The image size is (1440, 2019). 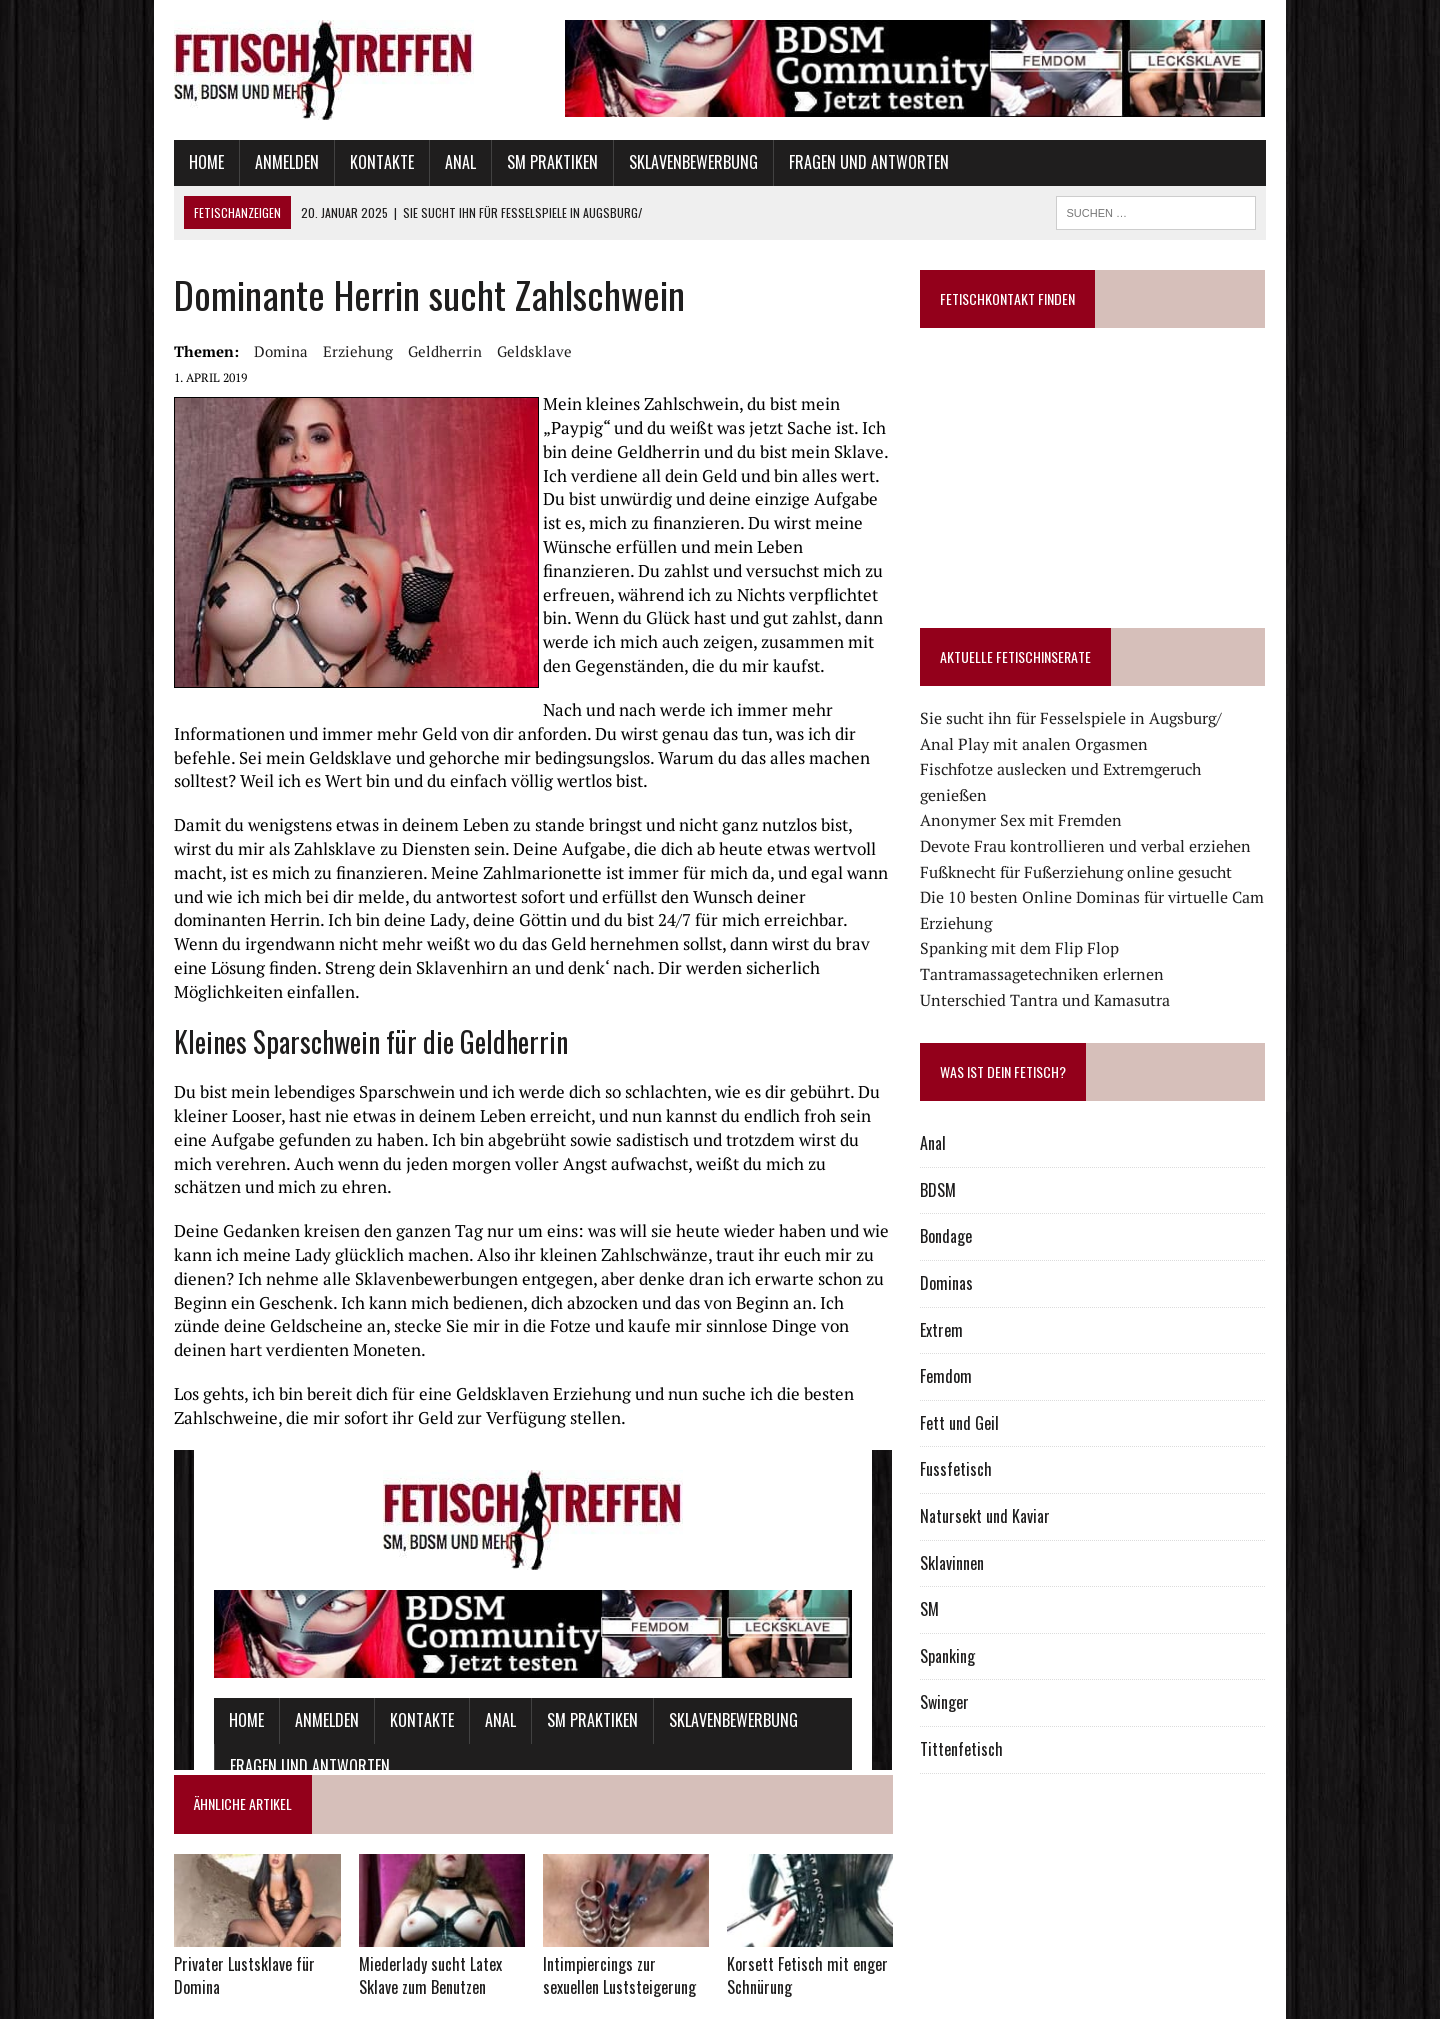 What do you see at coordinates (1001, 1490) in the screenshot?
I see `Natursekt und Kaviar` at bounding box center [1001, 1490].